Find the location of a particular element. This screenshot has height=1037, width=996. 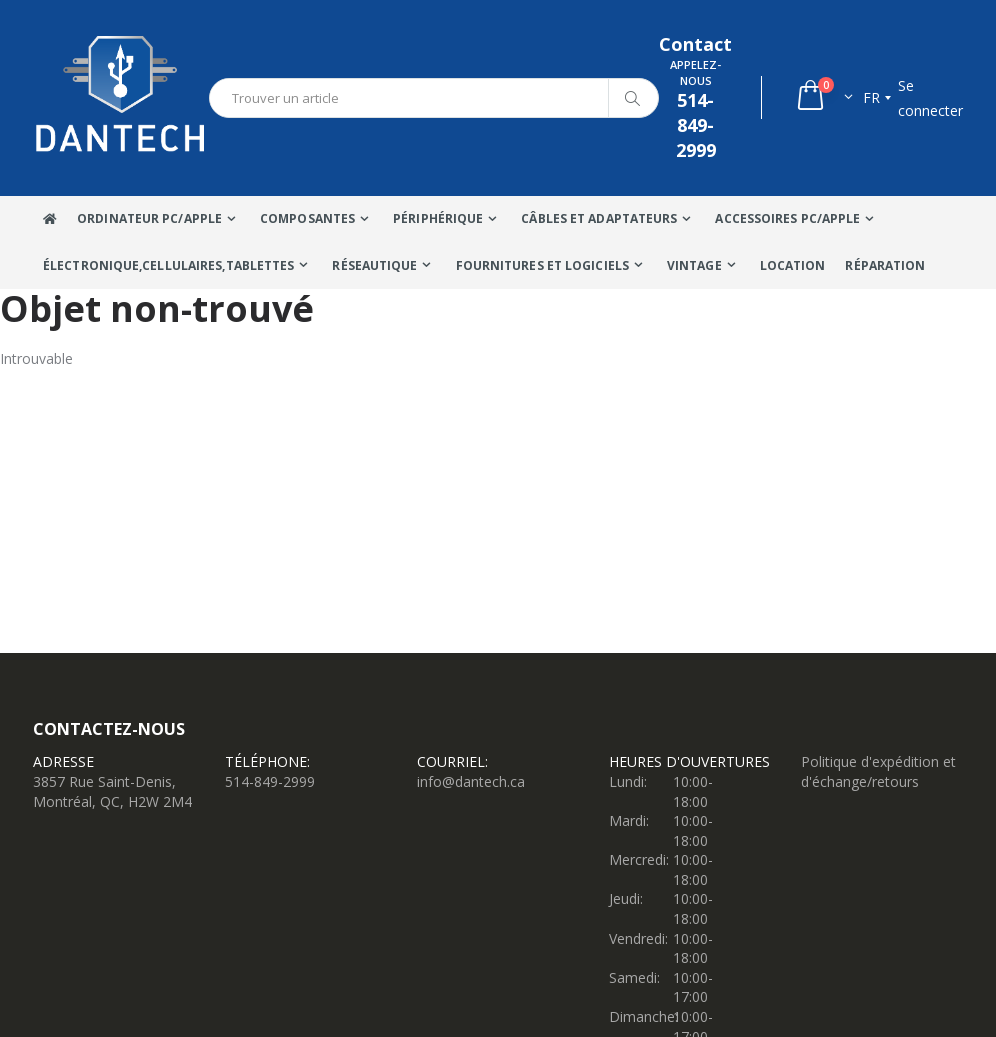

Électronique,Cellulaires,tablettes is located at coordinates (168, 265).